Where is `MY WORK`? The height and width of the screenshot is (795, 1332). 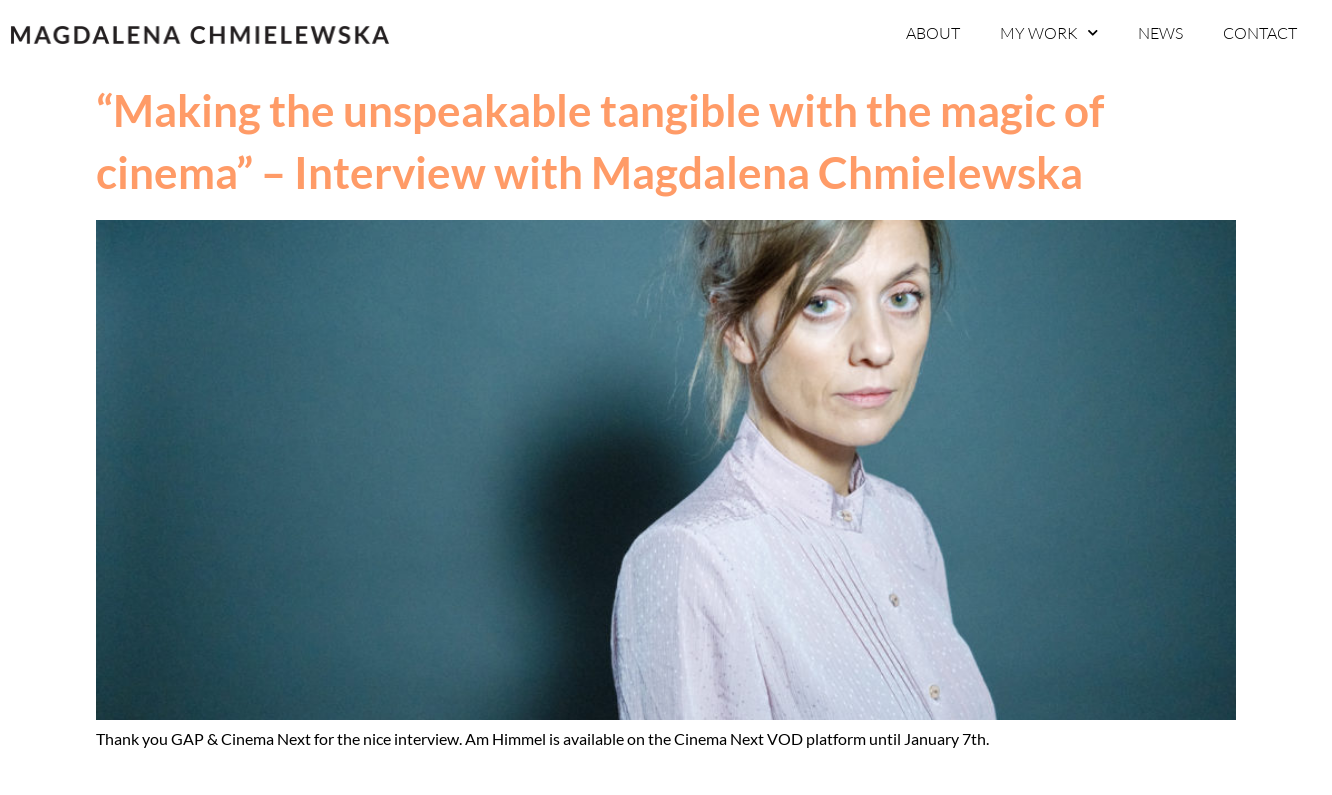
MY WORK is located at coordinates (1049, 32).